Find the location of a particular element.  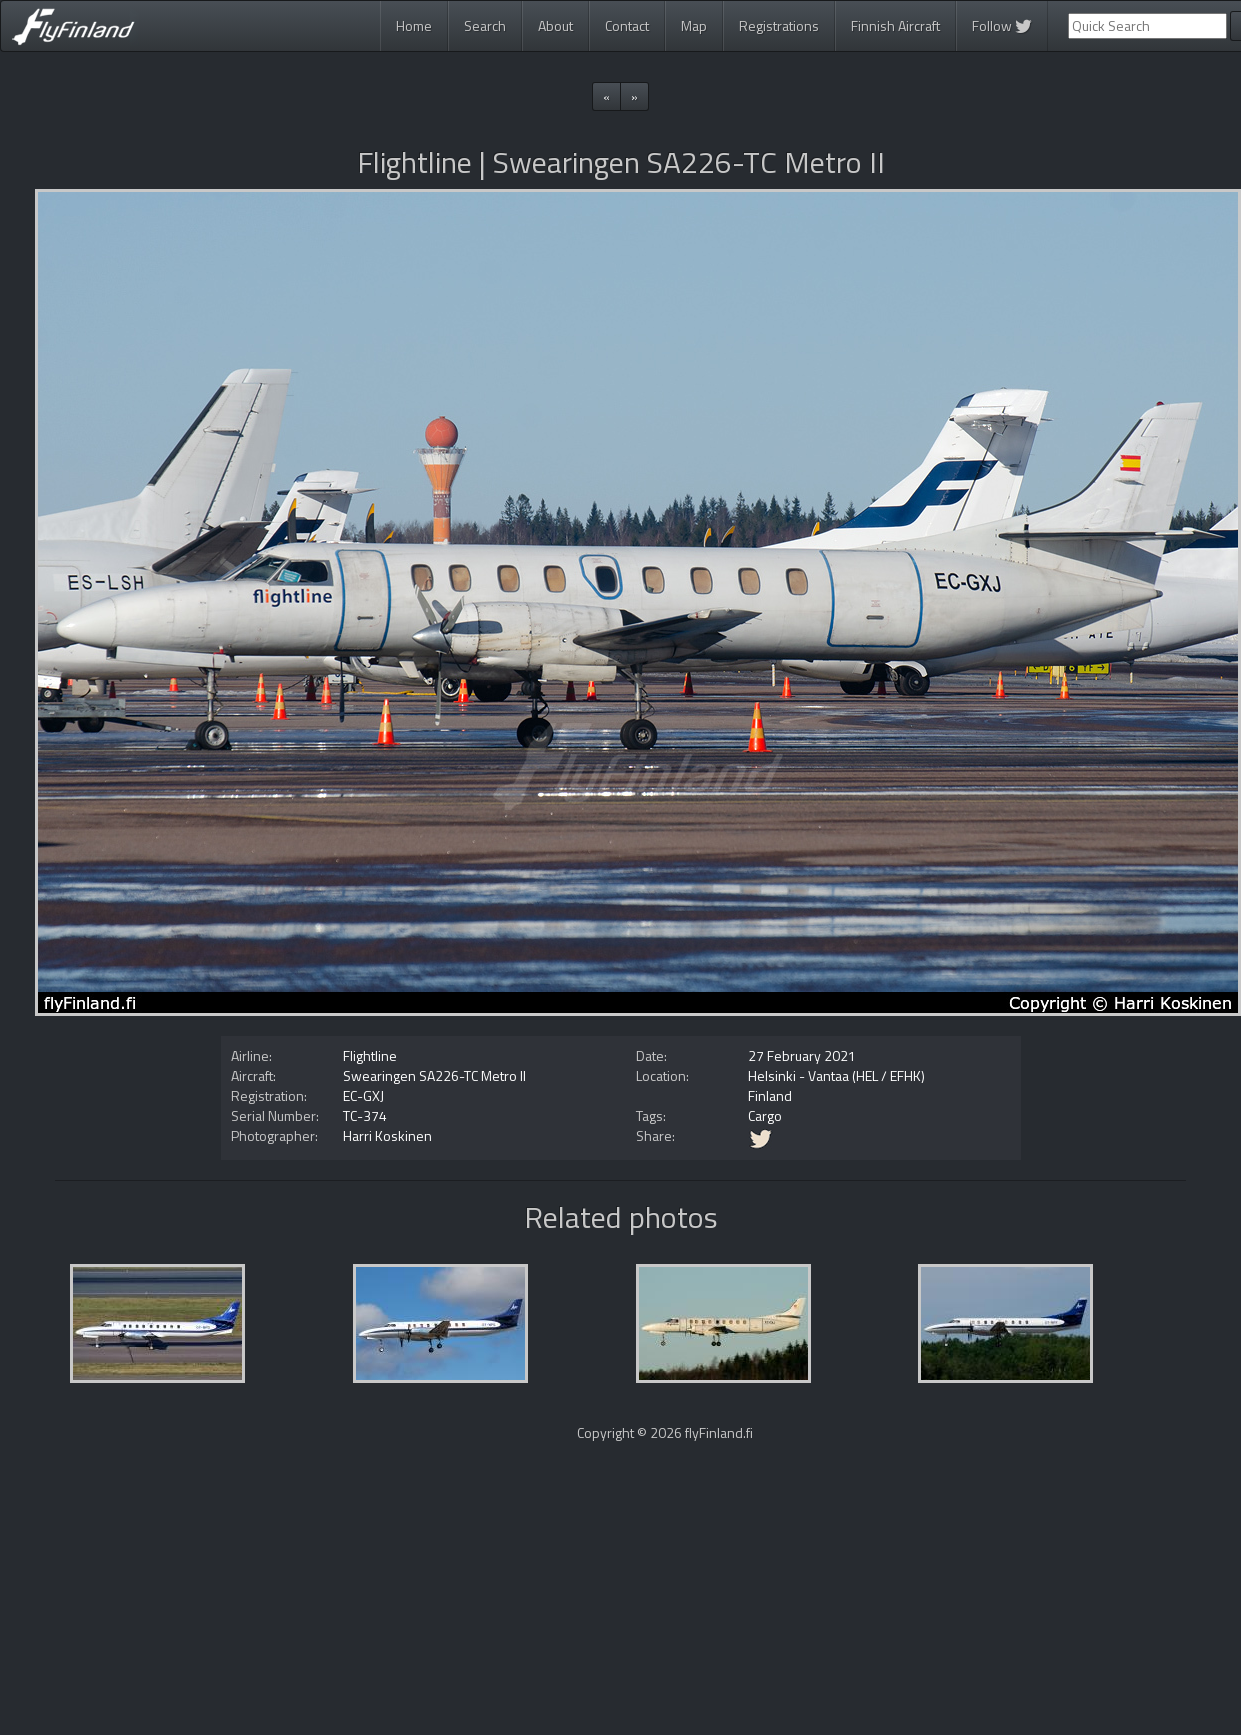

TC-374 is located at coordinates (365, 1115).